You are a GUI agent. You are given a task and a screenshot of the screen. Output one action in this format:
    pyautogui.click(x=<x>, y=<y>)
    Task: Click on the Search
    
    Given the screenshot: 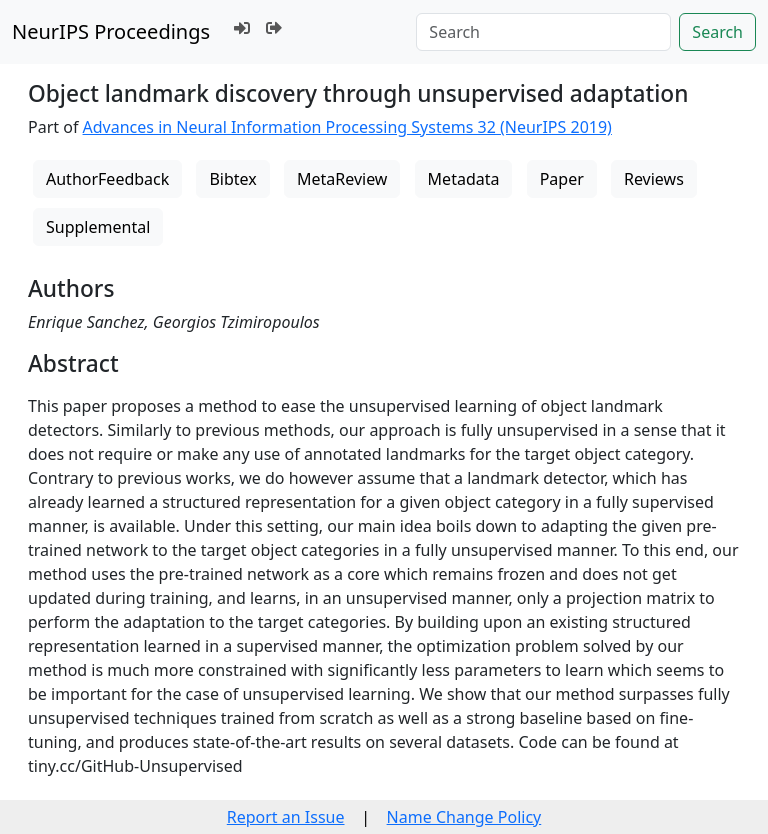 What is the action you would take?
    pyautogui.click(x=717, y=32)
    